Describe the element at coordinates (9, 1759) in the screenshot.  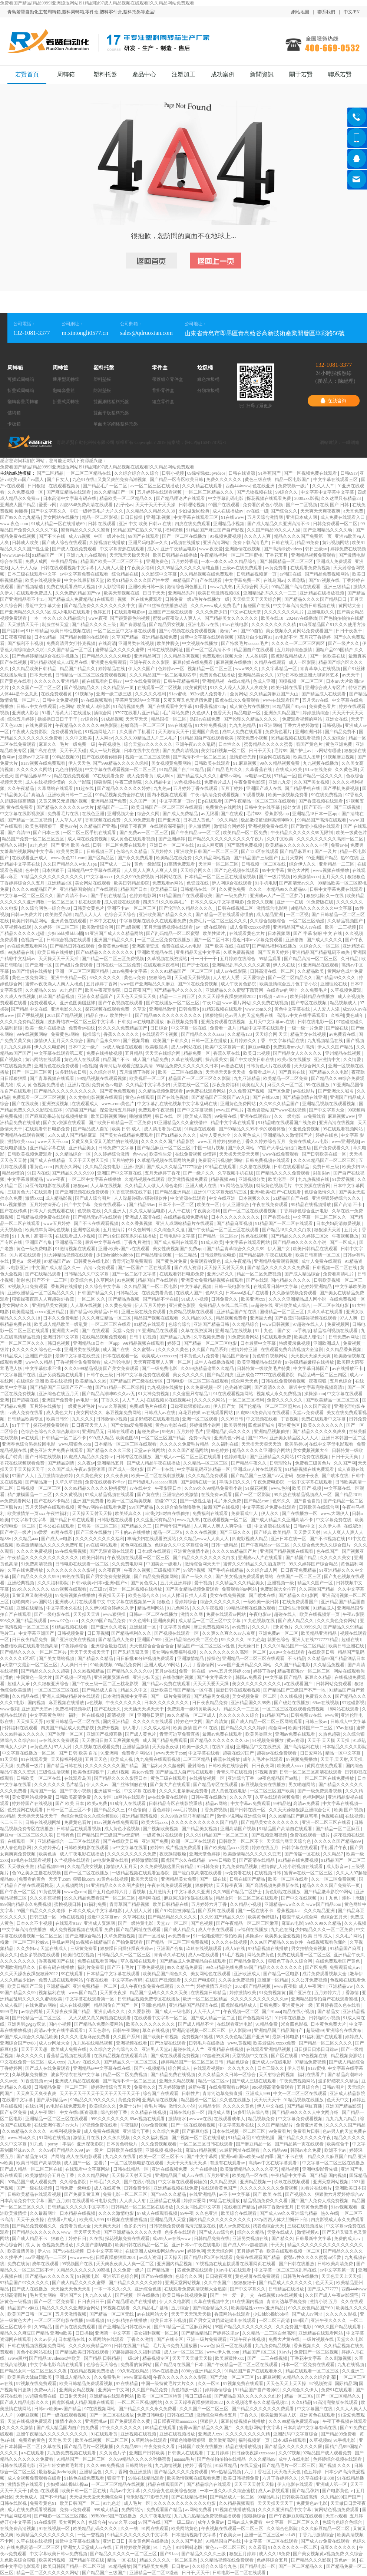
I see `91天天操` at that location.